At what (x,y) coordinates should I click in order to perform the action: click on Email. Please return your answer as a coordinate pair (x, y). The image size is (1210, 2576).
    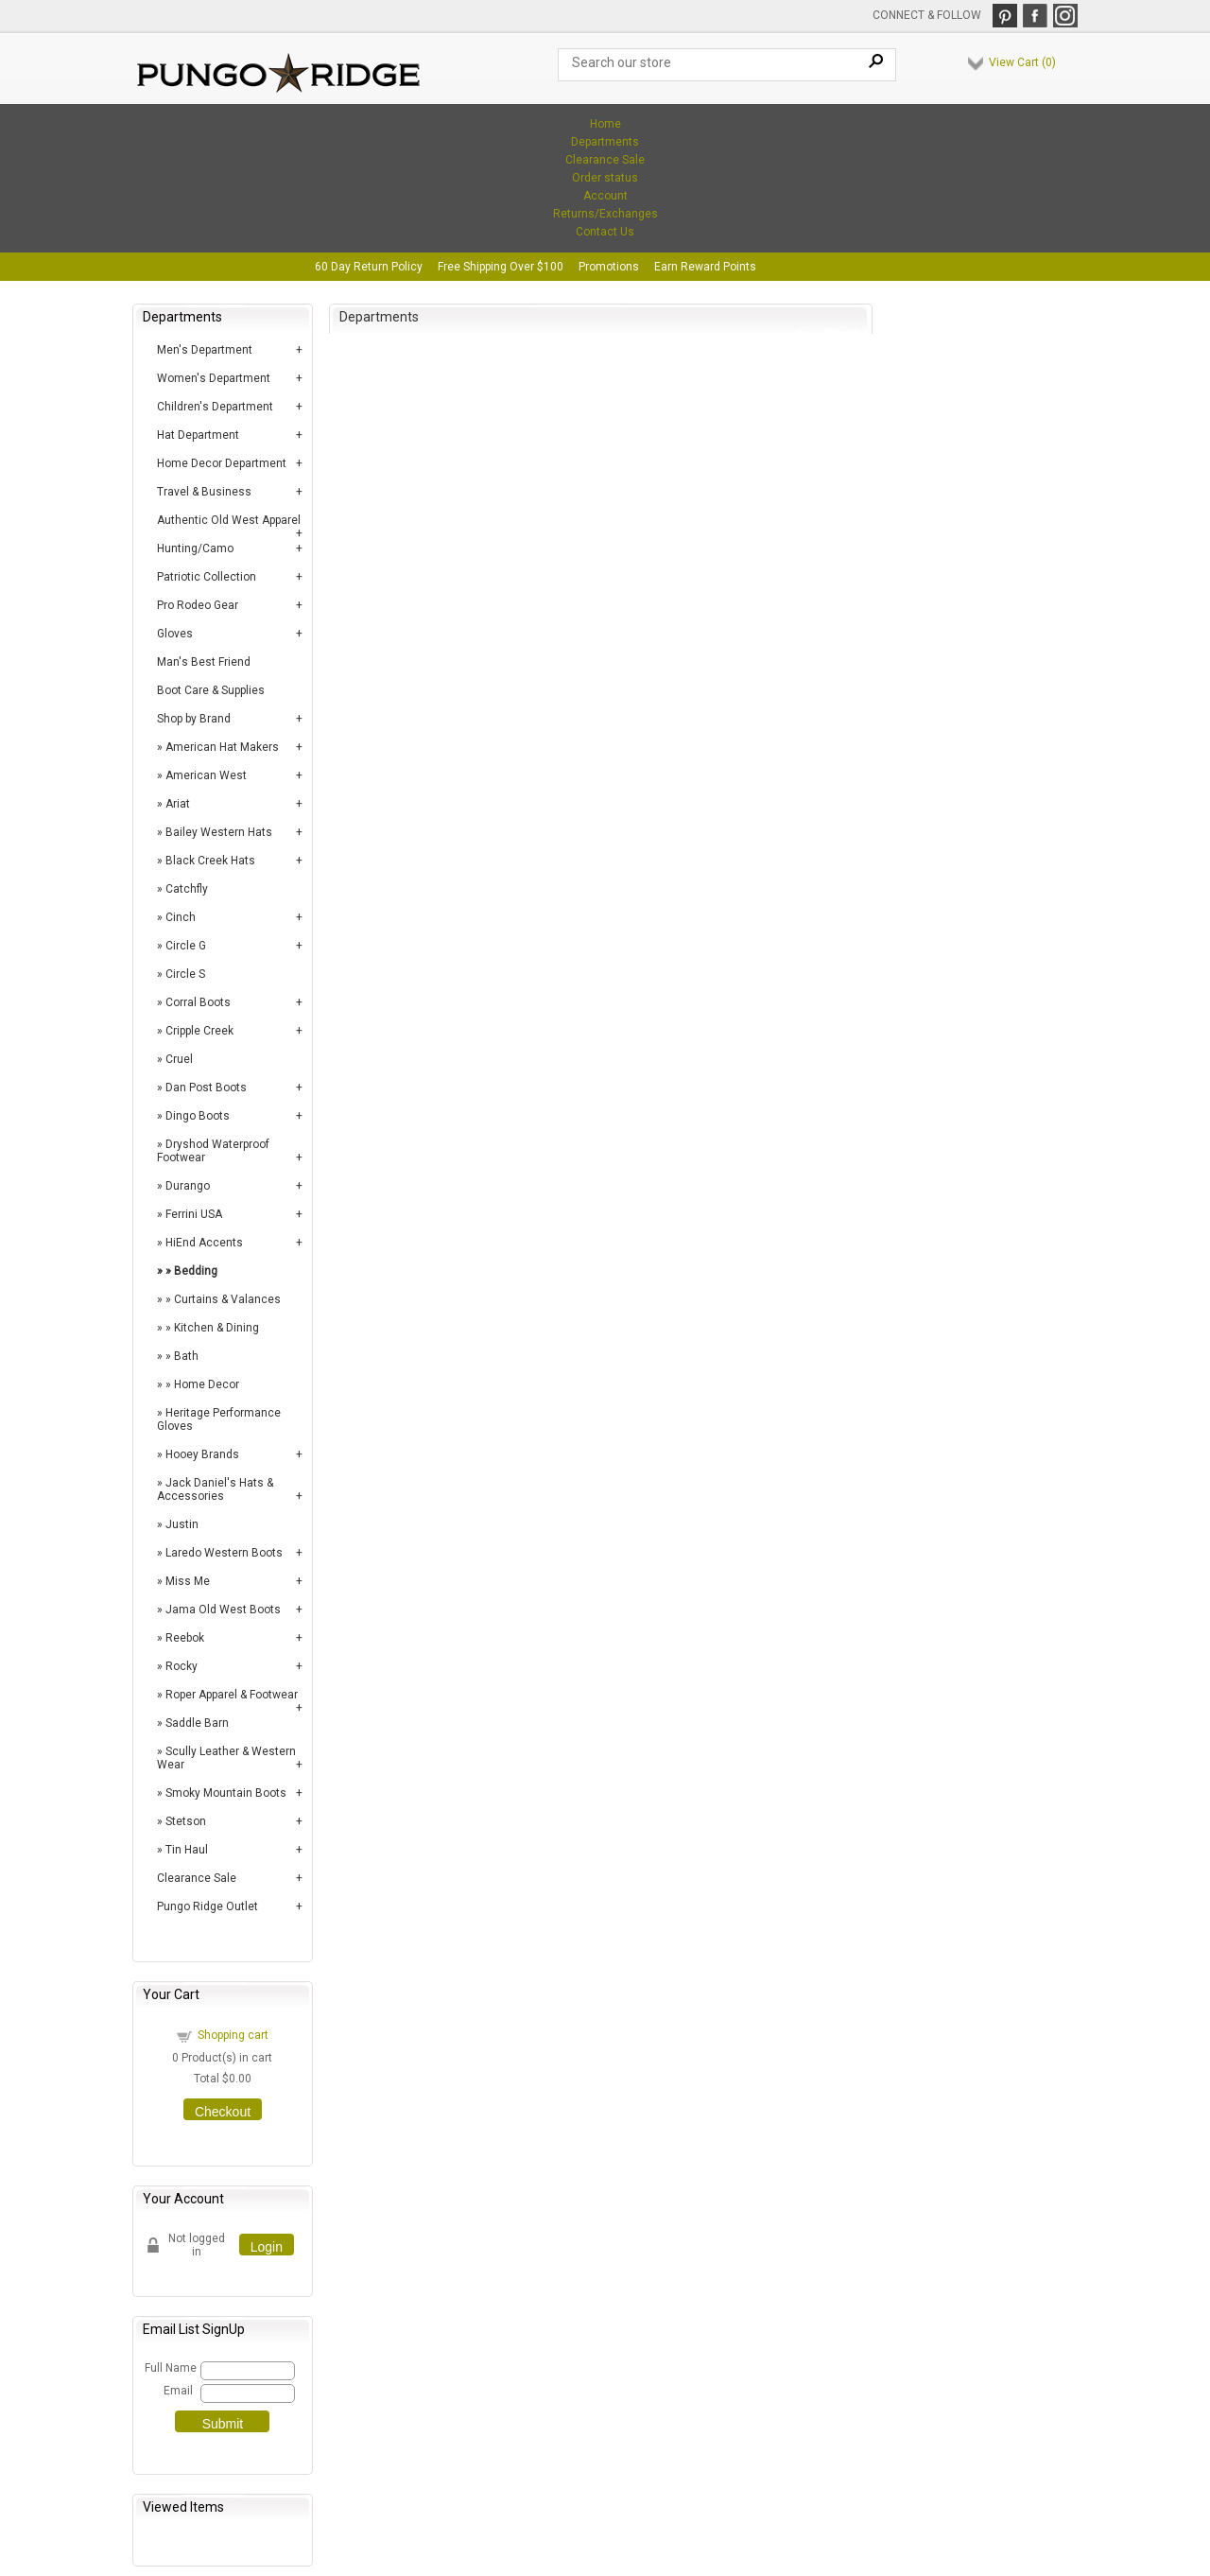
    Looking at the image, I should click on (178, 2390).